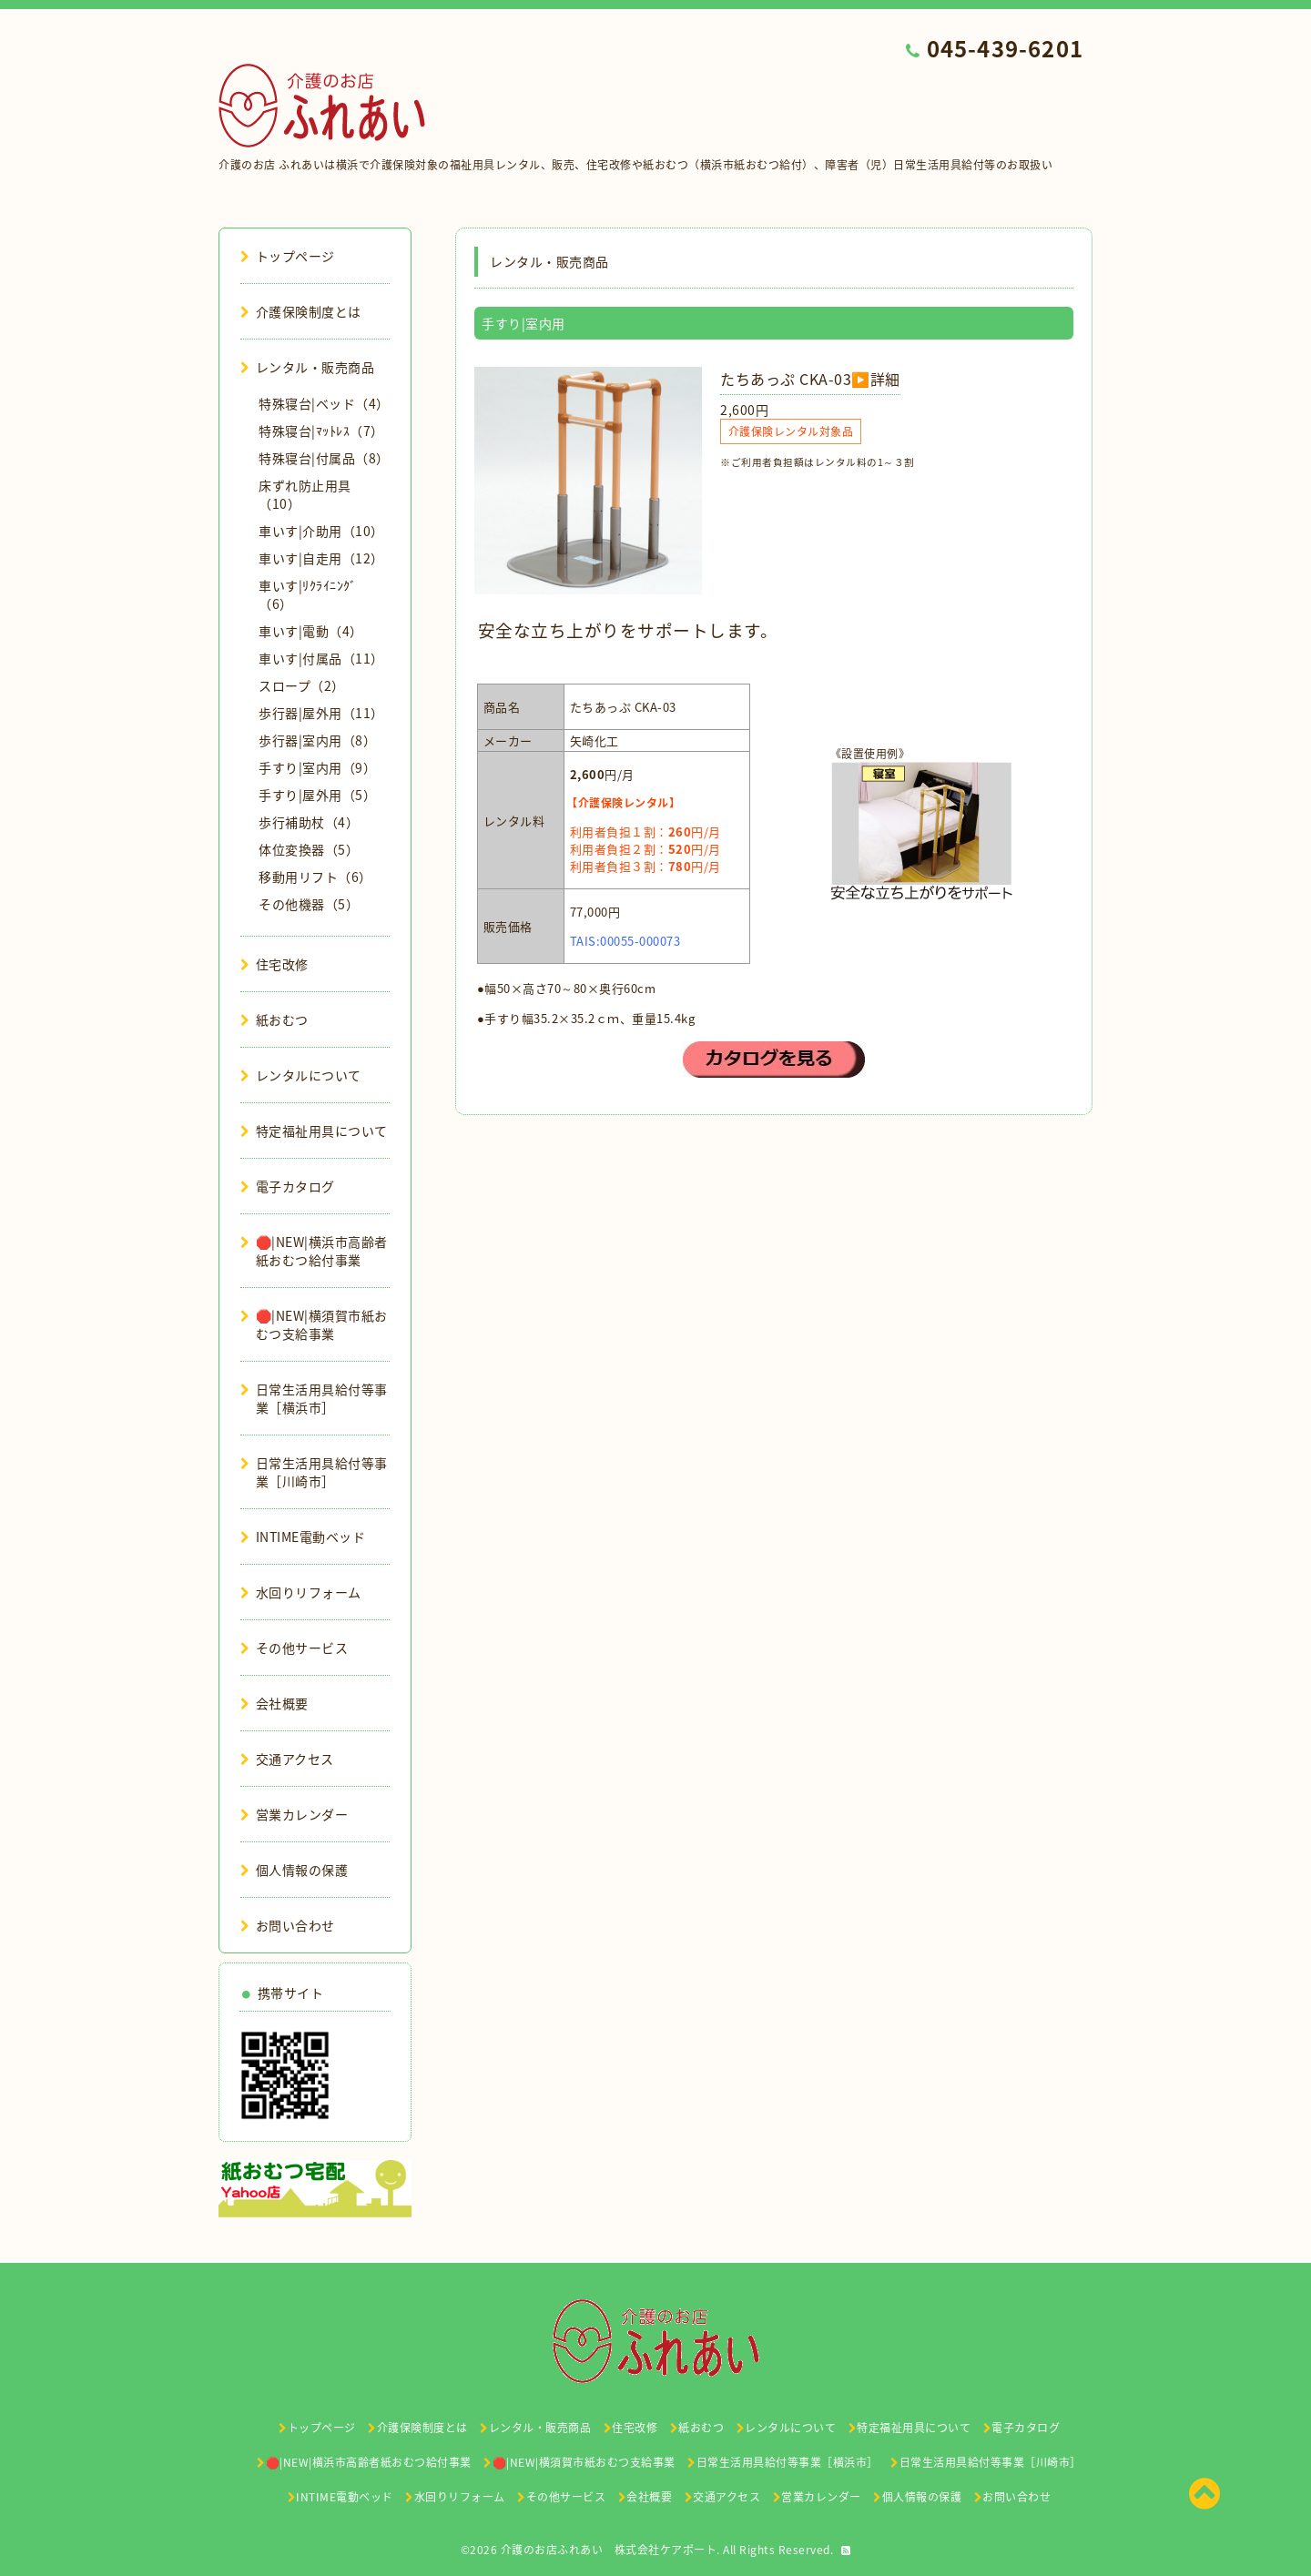  Describe the element at coordinates (302, 685) in the screenshot. I see `スロープ（2）` at that location.